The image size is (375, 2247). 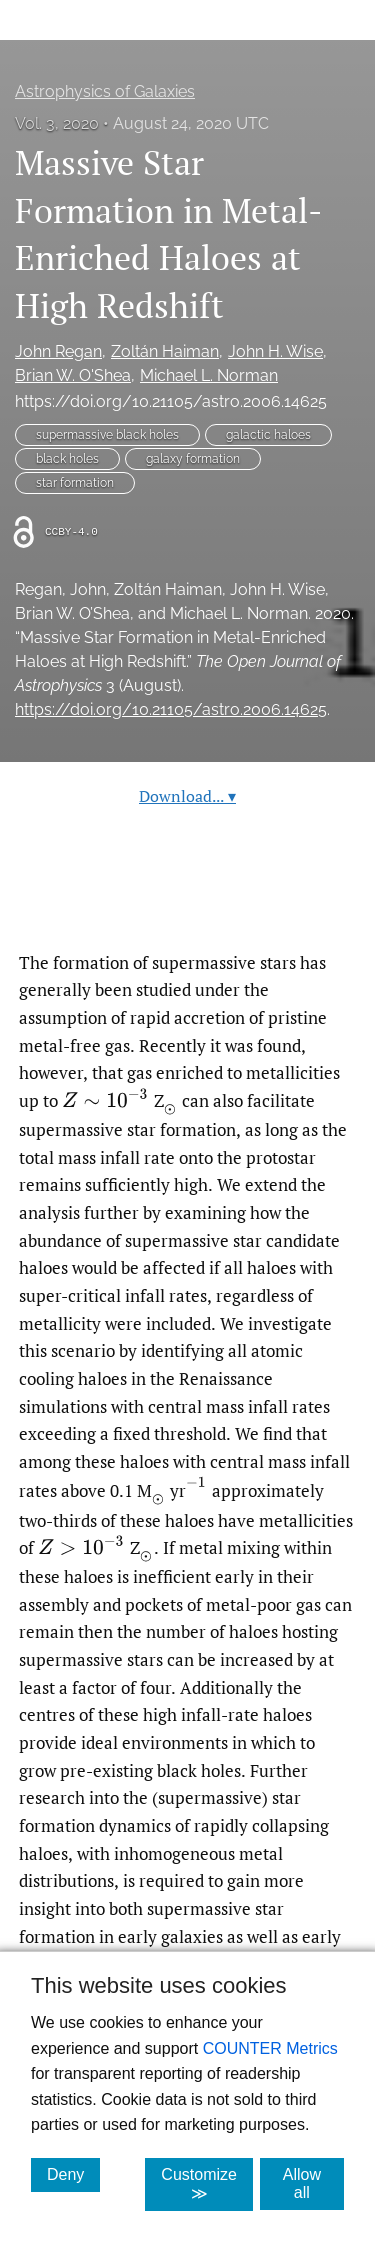 I want to click on Zoltán Haiman, so click(x=165, y=351).